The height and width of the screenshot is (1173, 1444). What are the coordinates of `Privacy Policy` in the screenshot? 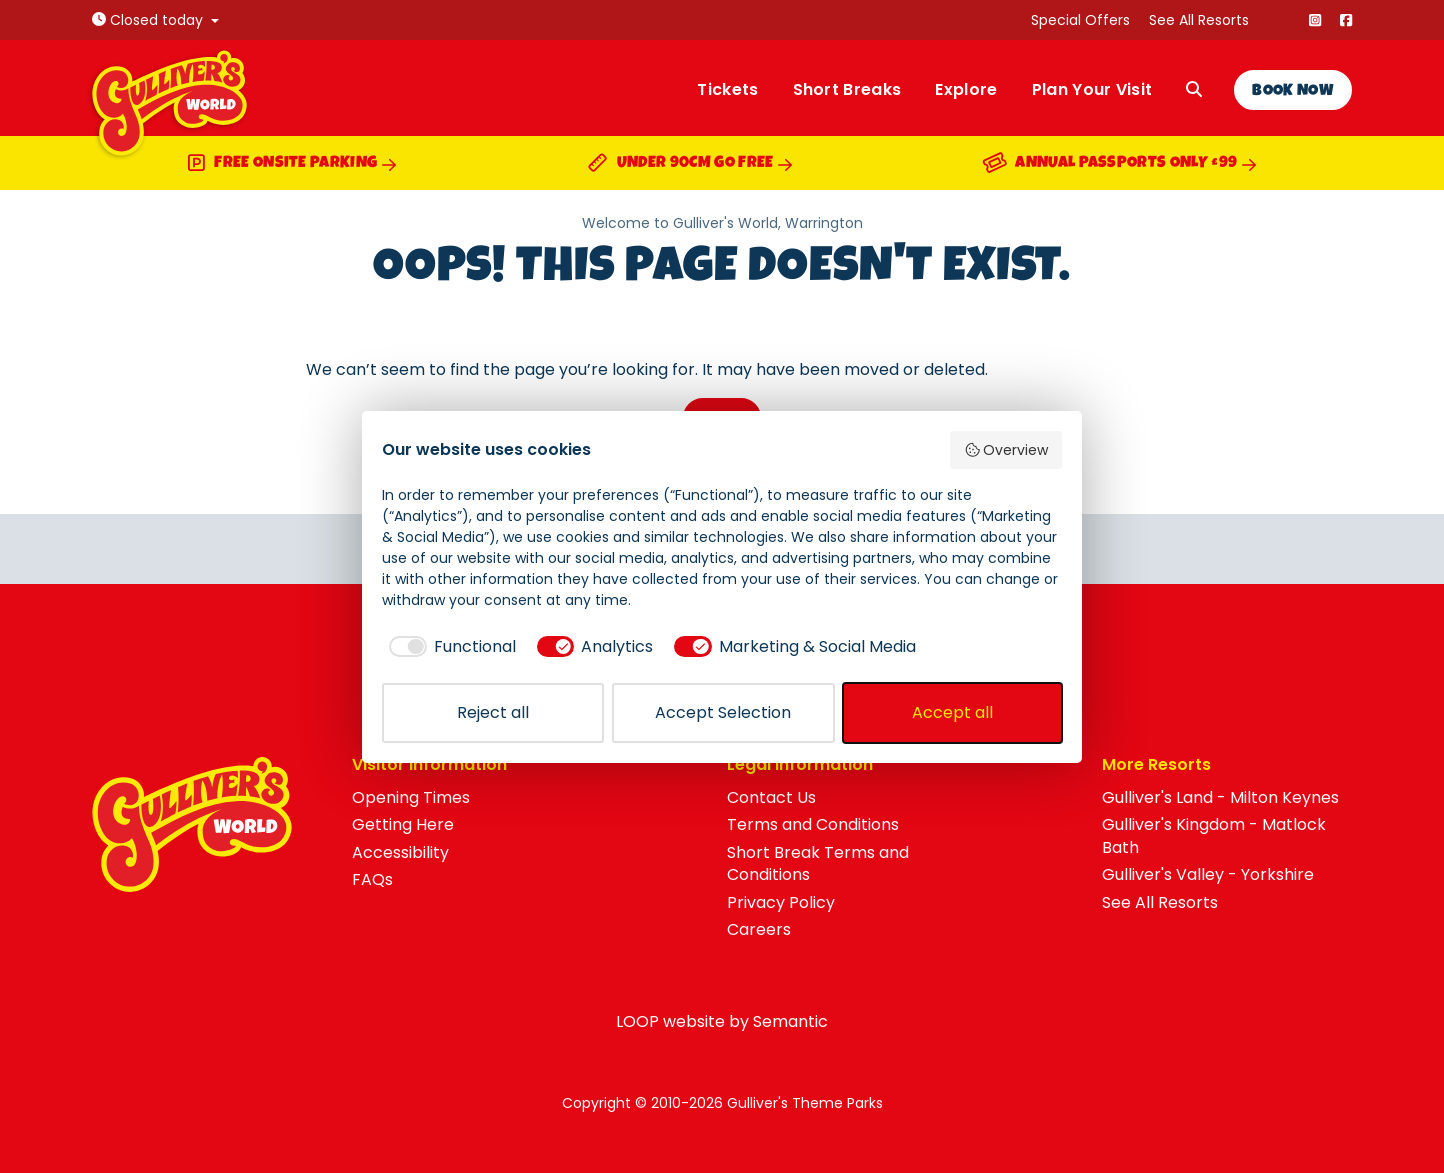 It's located at (781, 902).